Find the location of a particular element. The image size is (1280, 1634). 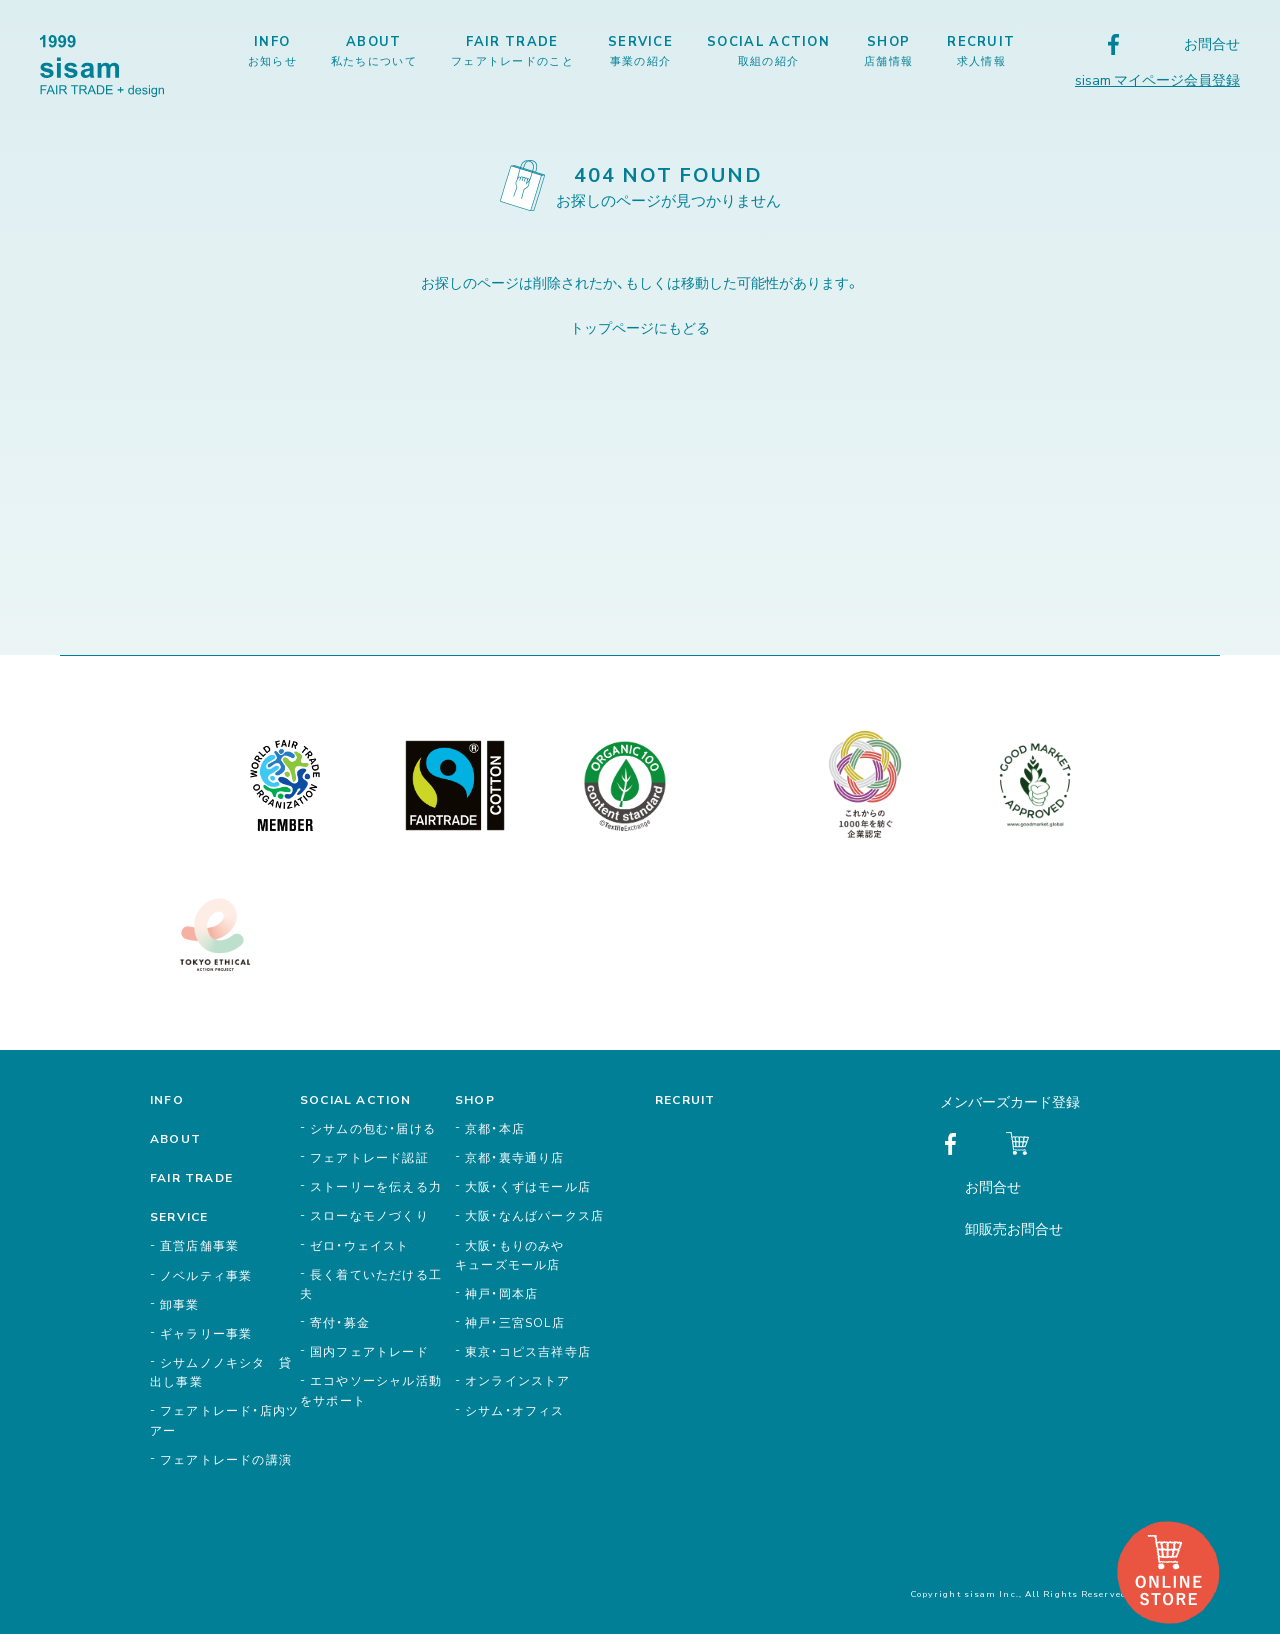

大阪・もりのみやキューズモール店 is located at coordinates (510, 1254).